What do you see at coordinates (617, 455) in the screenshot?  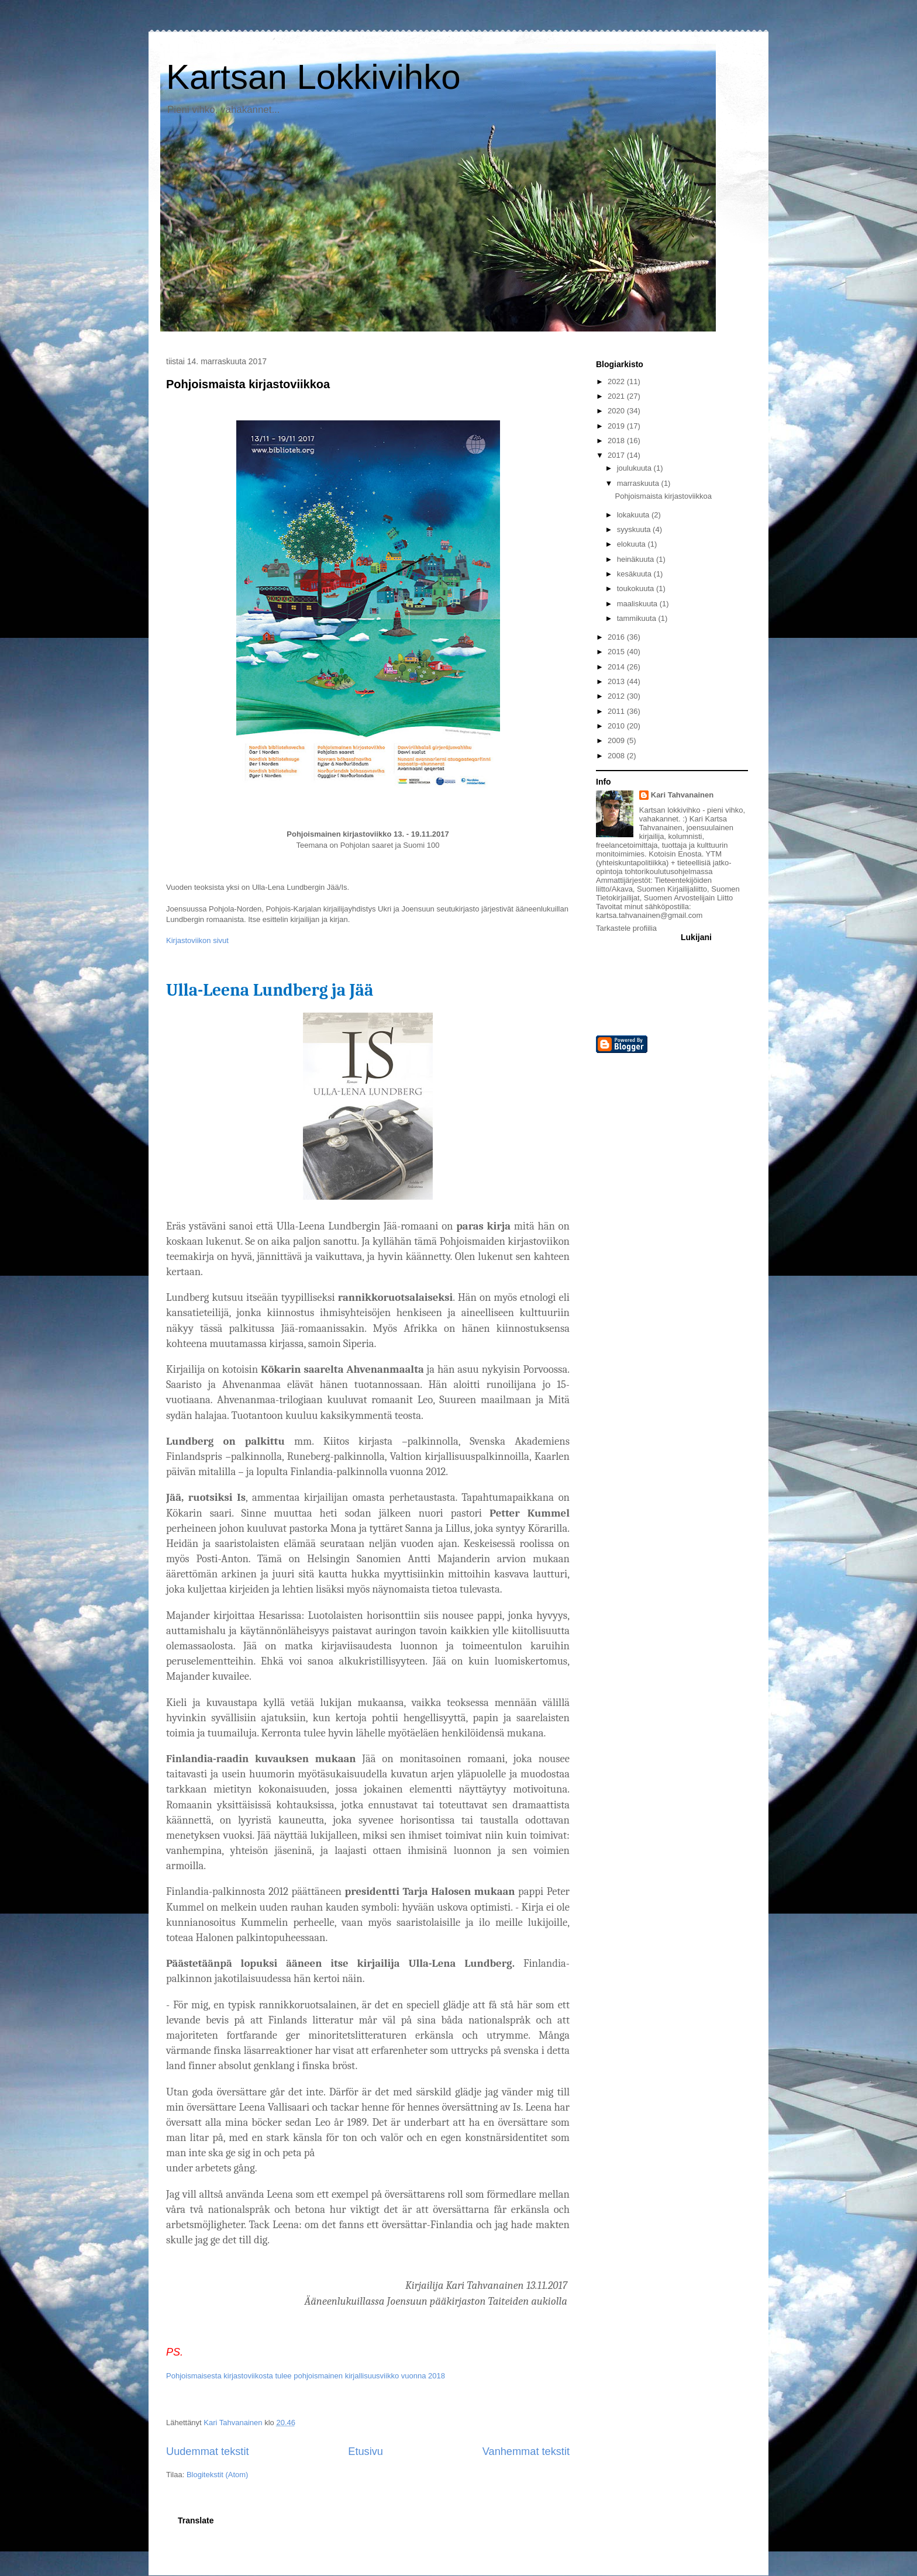 I see `2017` at bounding box center [617, 455].